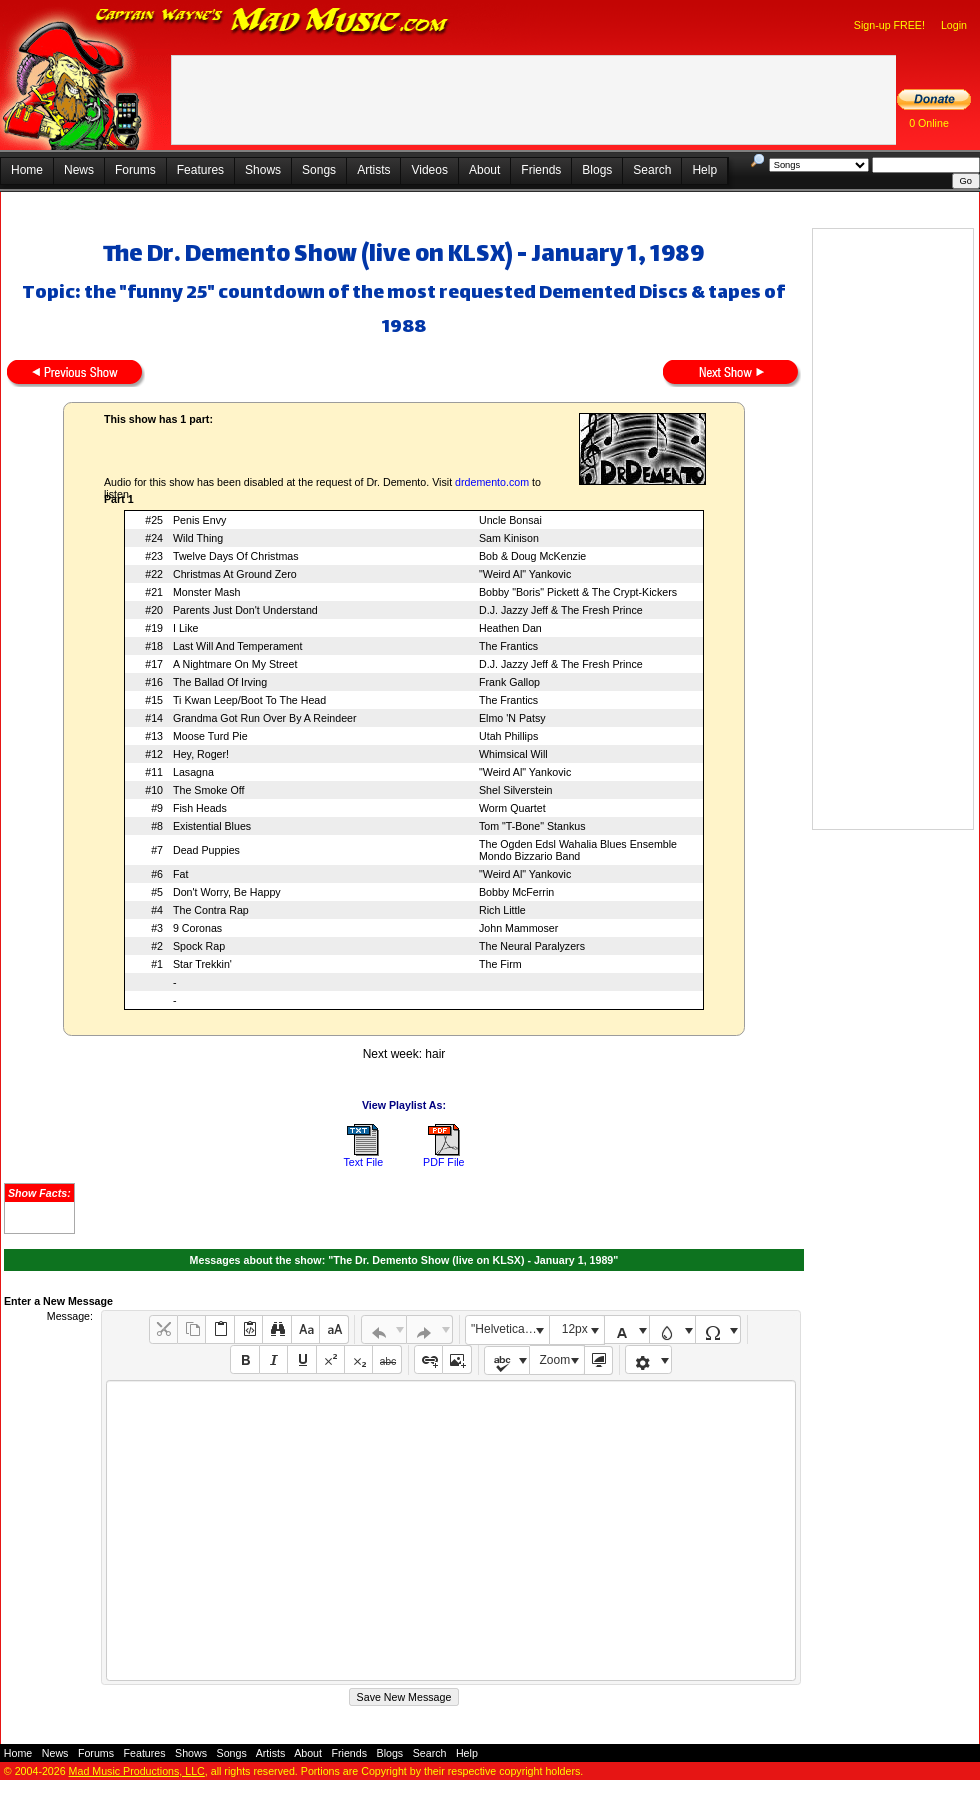 This screenshot has height=1805, width=980. Describe the element at coordinates (525, 574) in the screenshot. I see `"Weird Al" Yankovic` at that location.